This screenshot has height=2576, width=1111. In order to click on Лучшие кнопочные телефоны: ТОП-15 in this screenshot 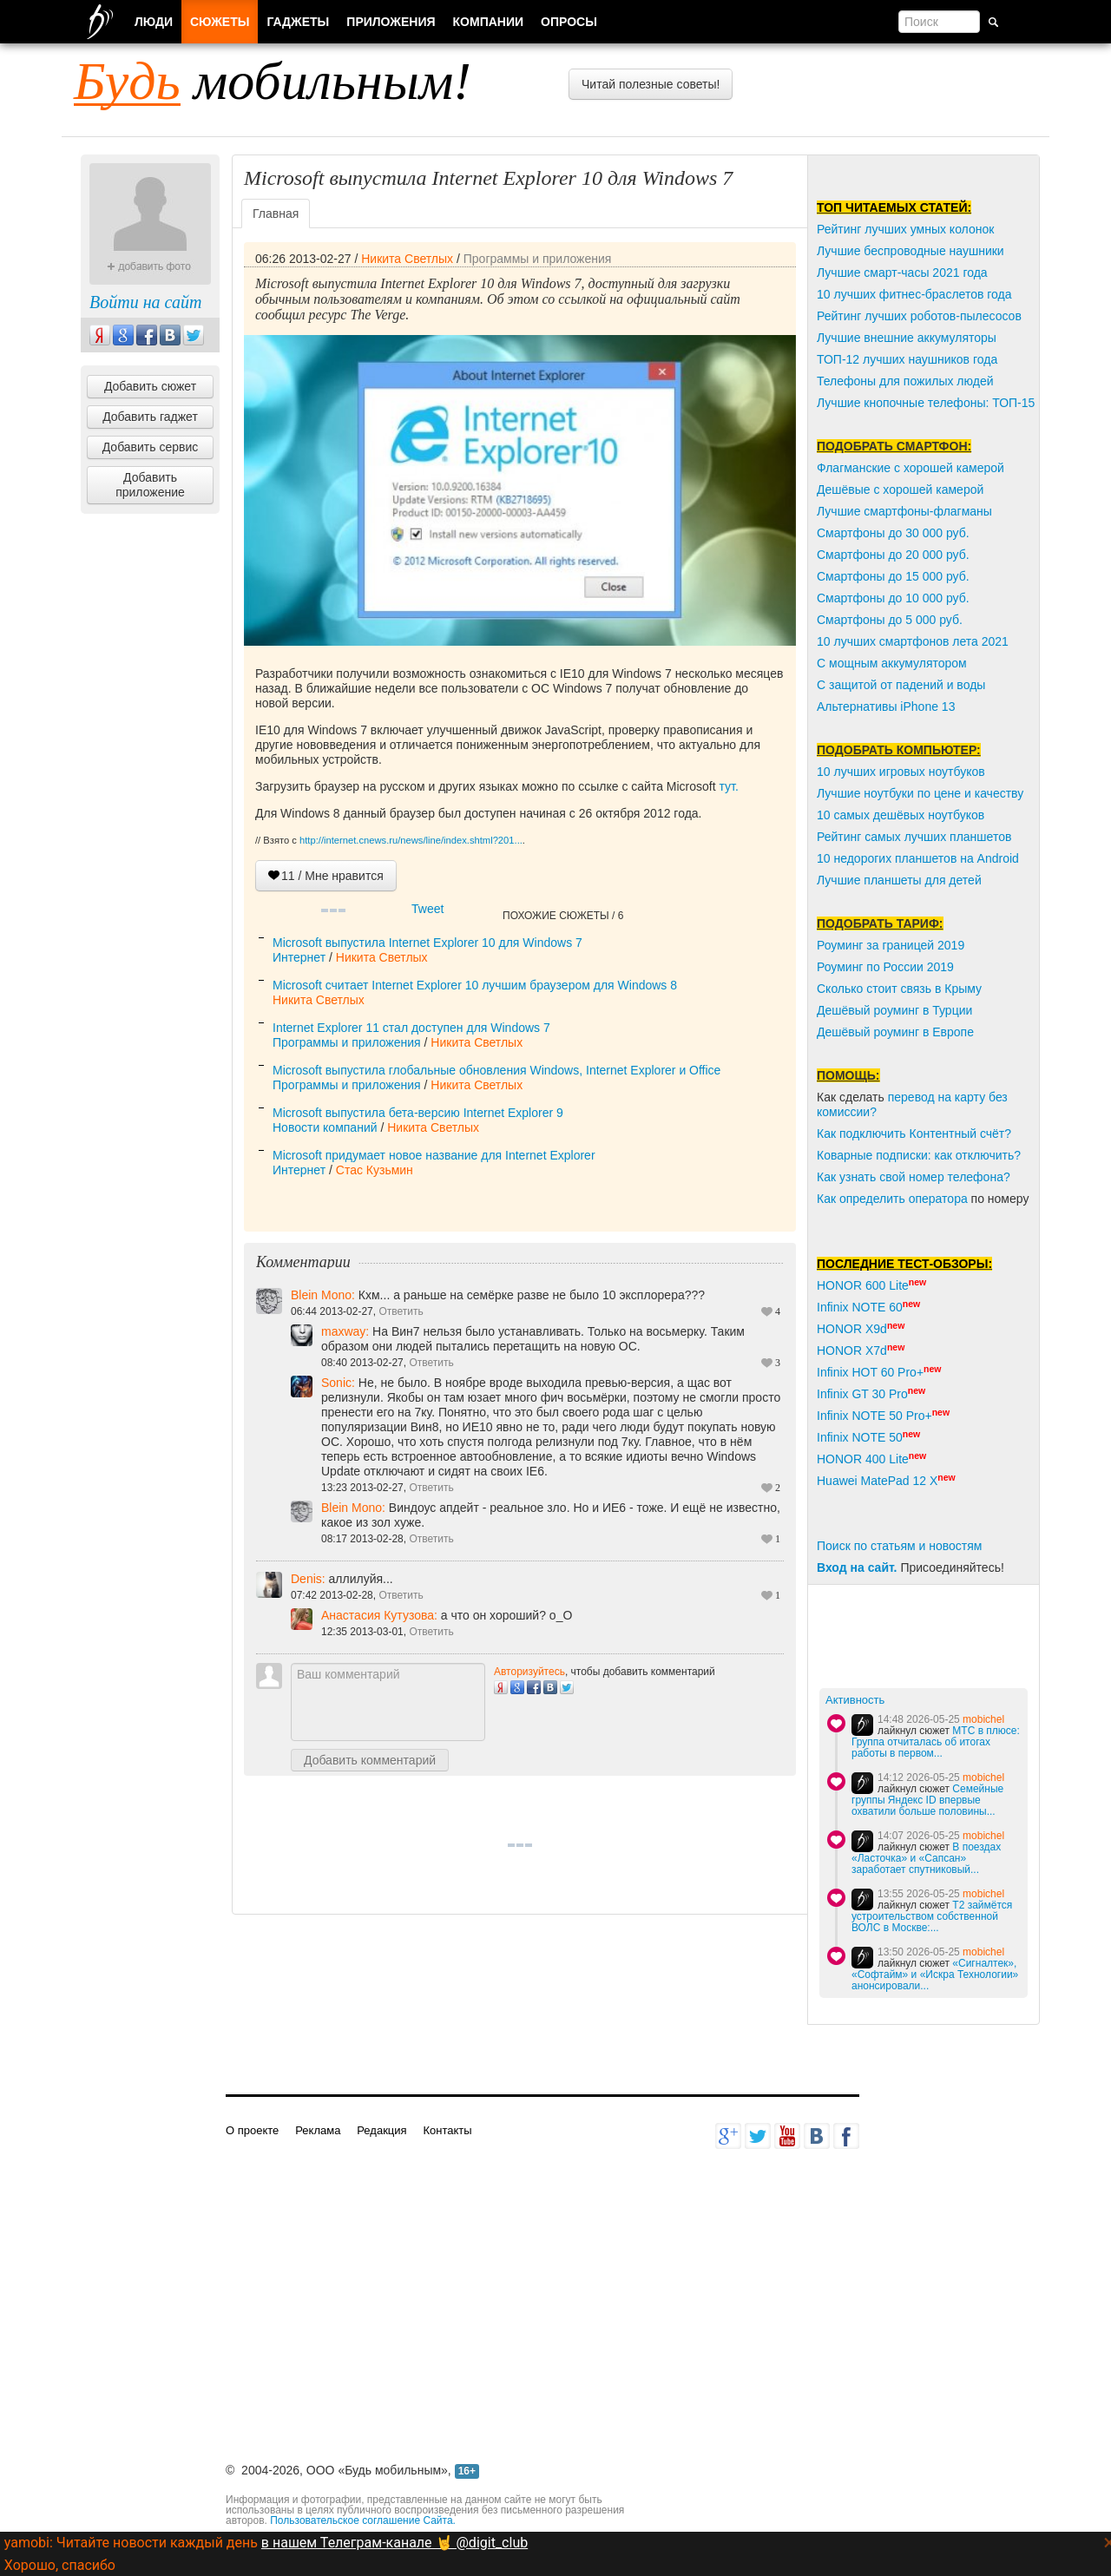, I will do `click(926, 403)`.